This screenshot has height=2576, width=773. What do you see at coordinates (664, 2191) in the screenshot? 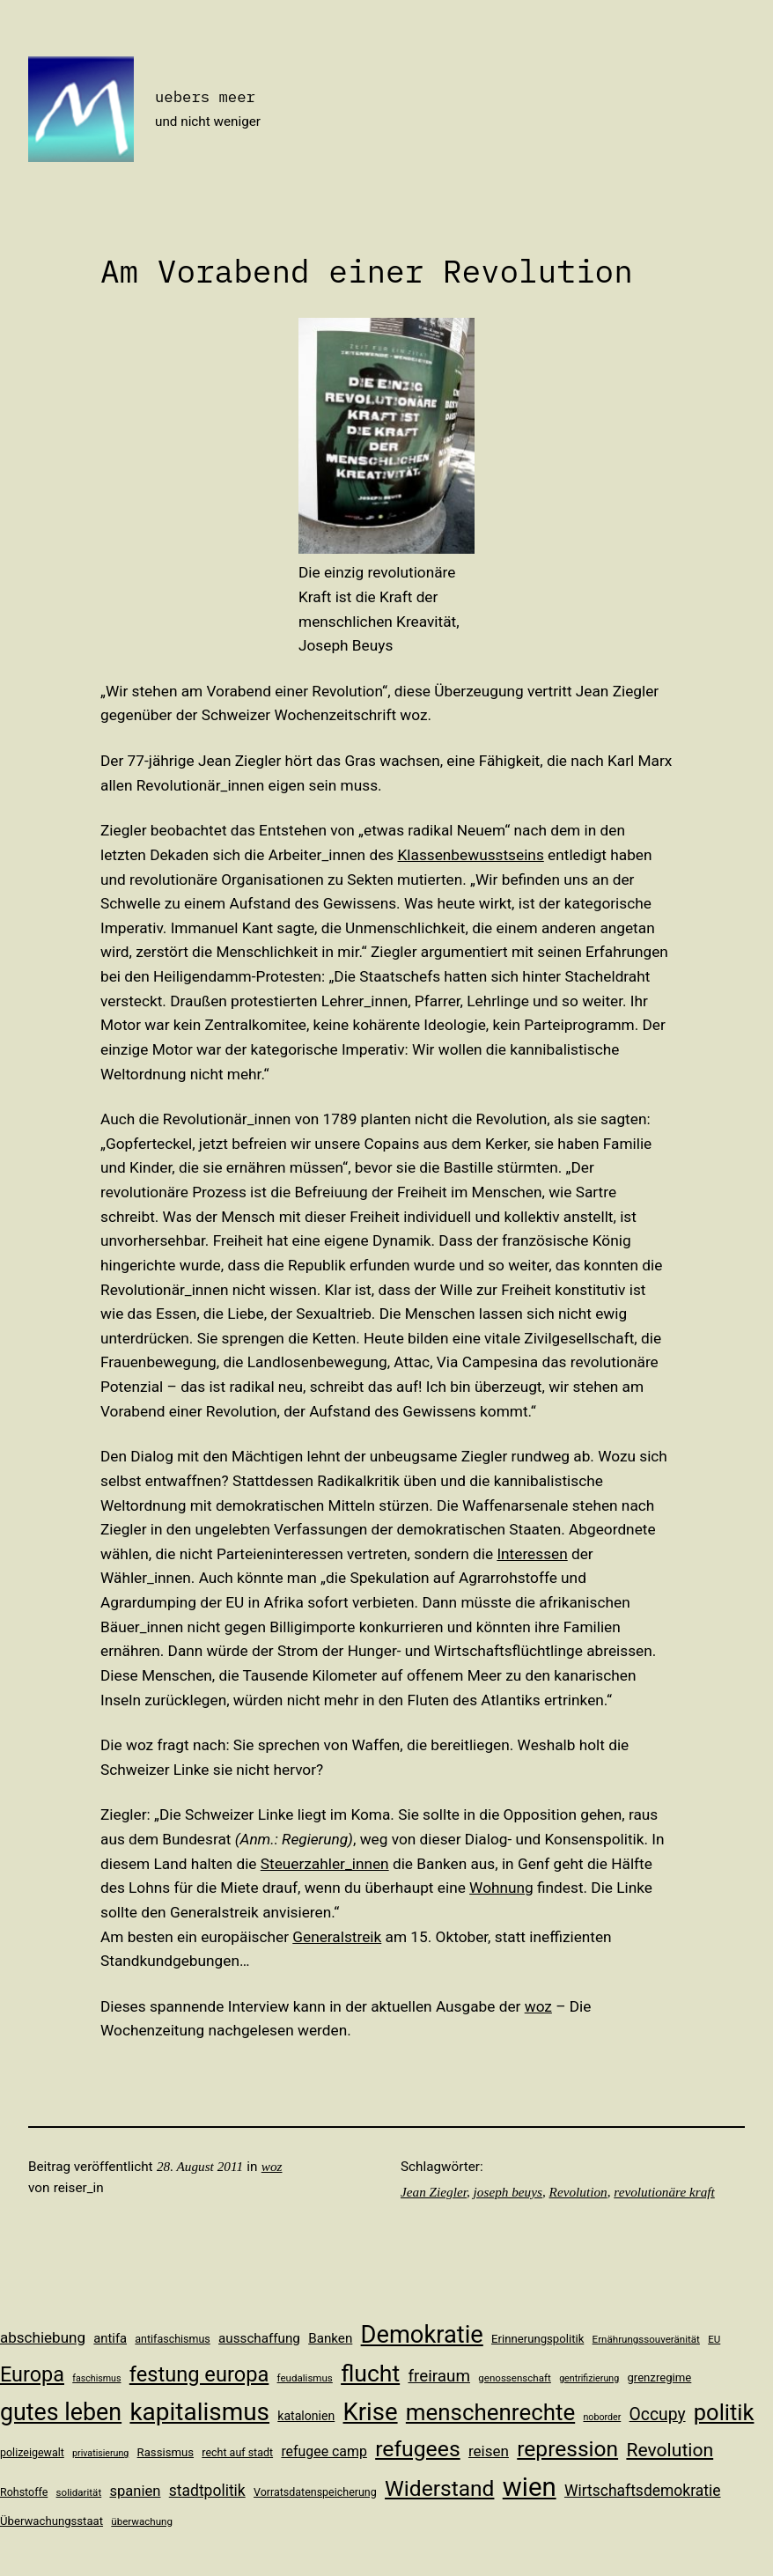
I see `revolutionäre kraft` at bounding box center [664, 2191].